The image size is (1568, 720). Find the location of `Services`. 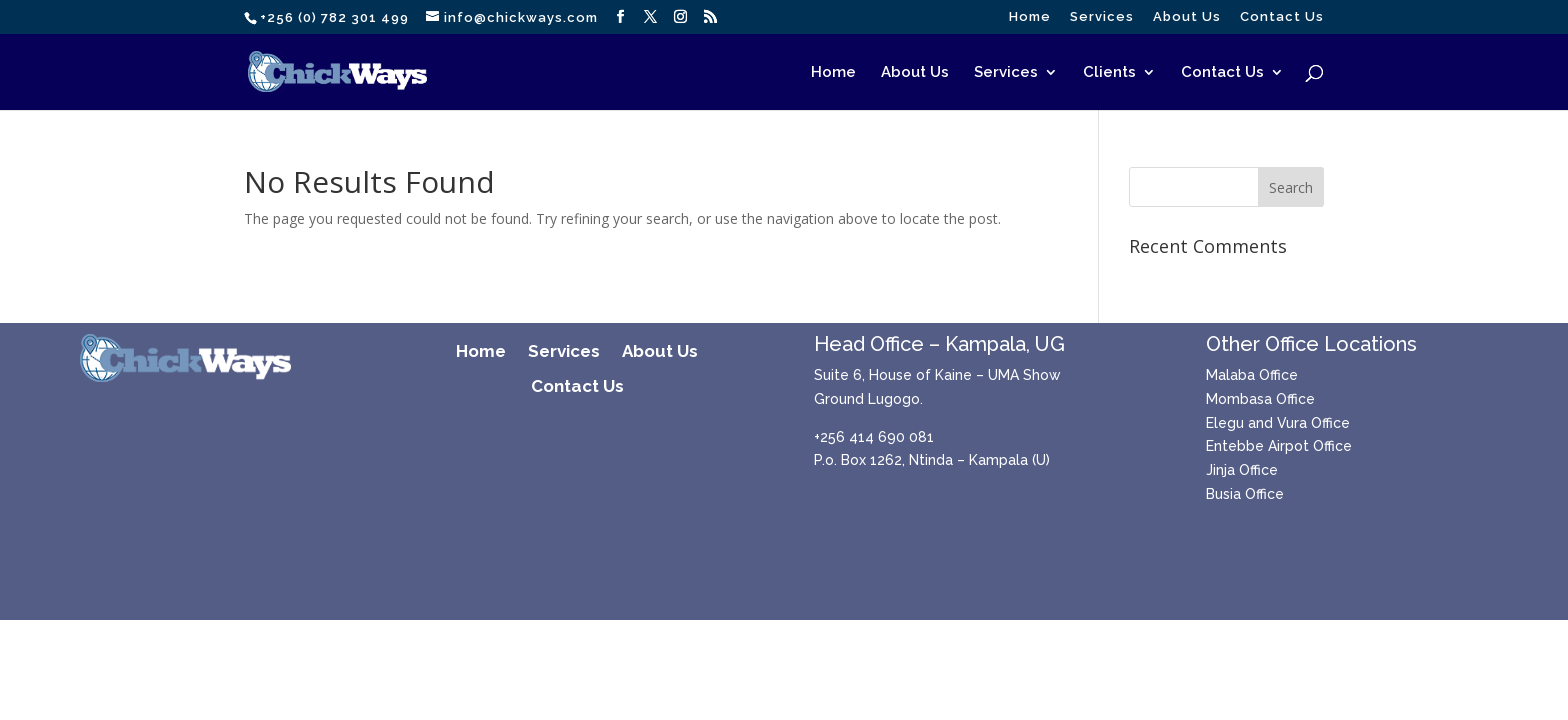

Services is located at coordinates (1102, 17).